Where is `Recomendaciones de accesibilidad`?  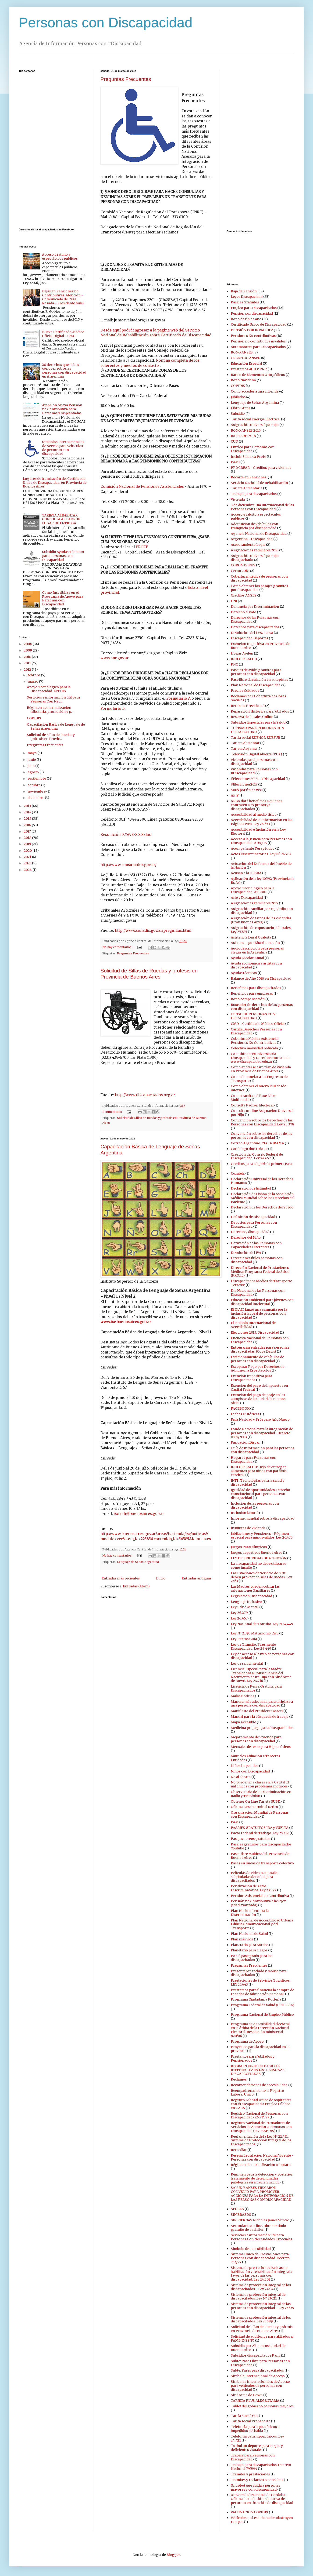
Recomendaciones de accesibilidad is located at coordinates (259, 2085).